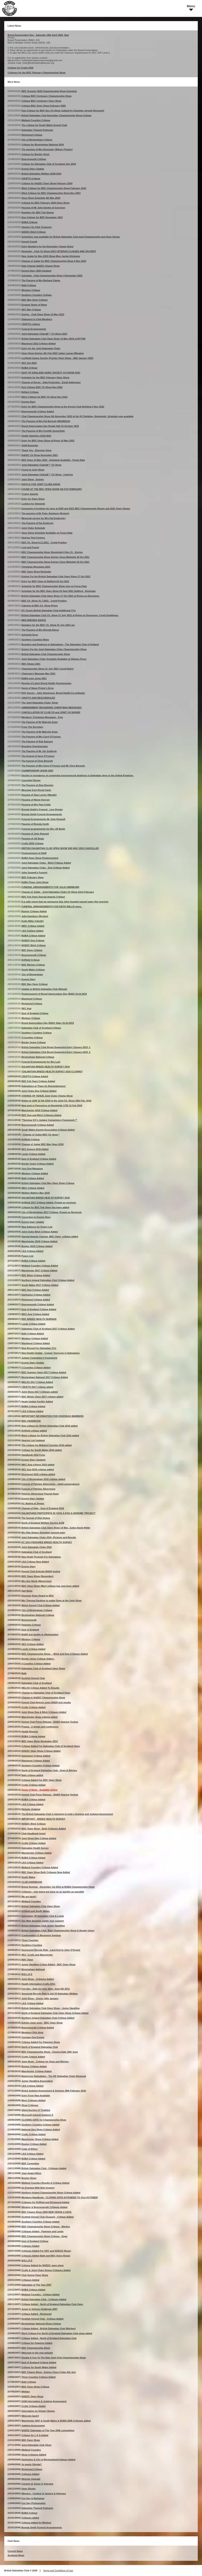 The height and width of the screenshot is (2576, 202). I want to click on BDC BREED HEALTH SEMINAR, so click(38, 1319).